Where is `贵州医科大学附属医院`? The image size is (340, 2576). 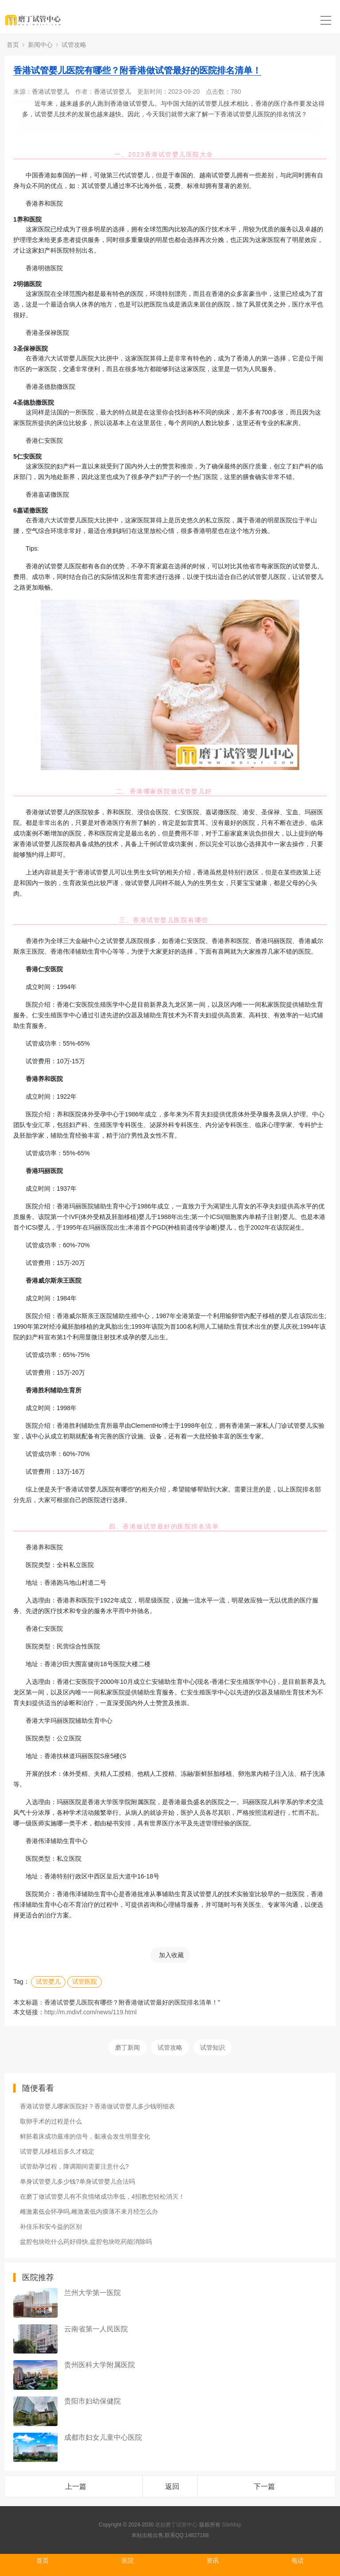
贵州医科大学附属医院 is located at coordinates (99, 2365).